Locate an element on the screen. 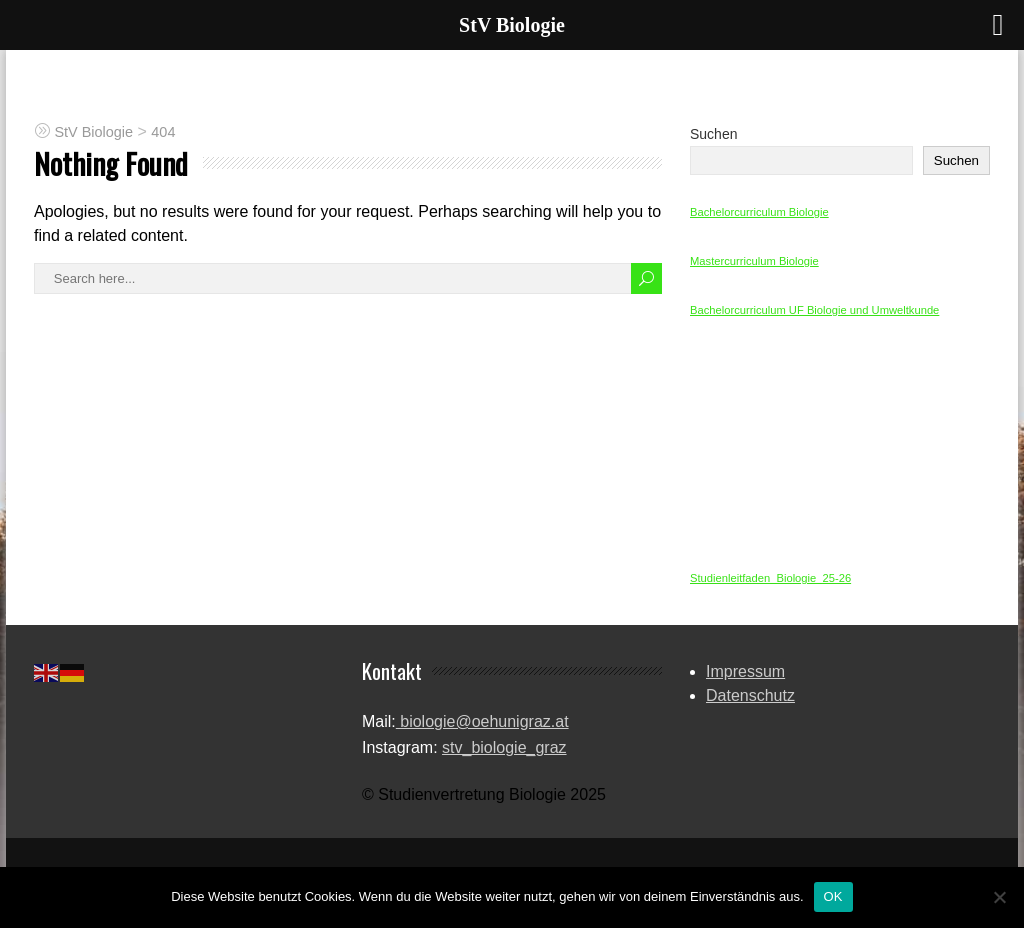  Studienleitfaden_Biologie_25-26 is located at coordinates (770, 578).